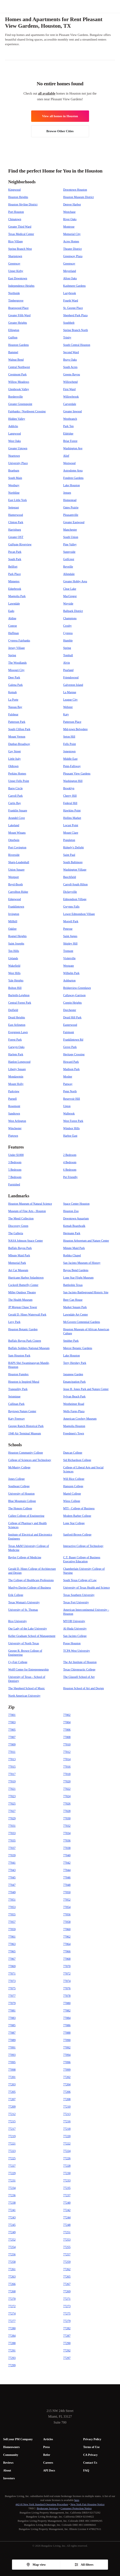 The height and width of the screenshot is (2576, 120). What do you see at coordinates (73, 781) in the screenshot?
I see `Washington Hill` at bounding box center [73, 781].